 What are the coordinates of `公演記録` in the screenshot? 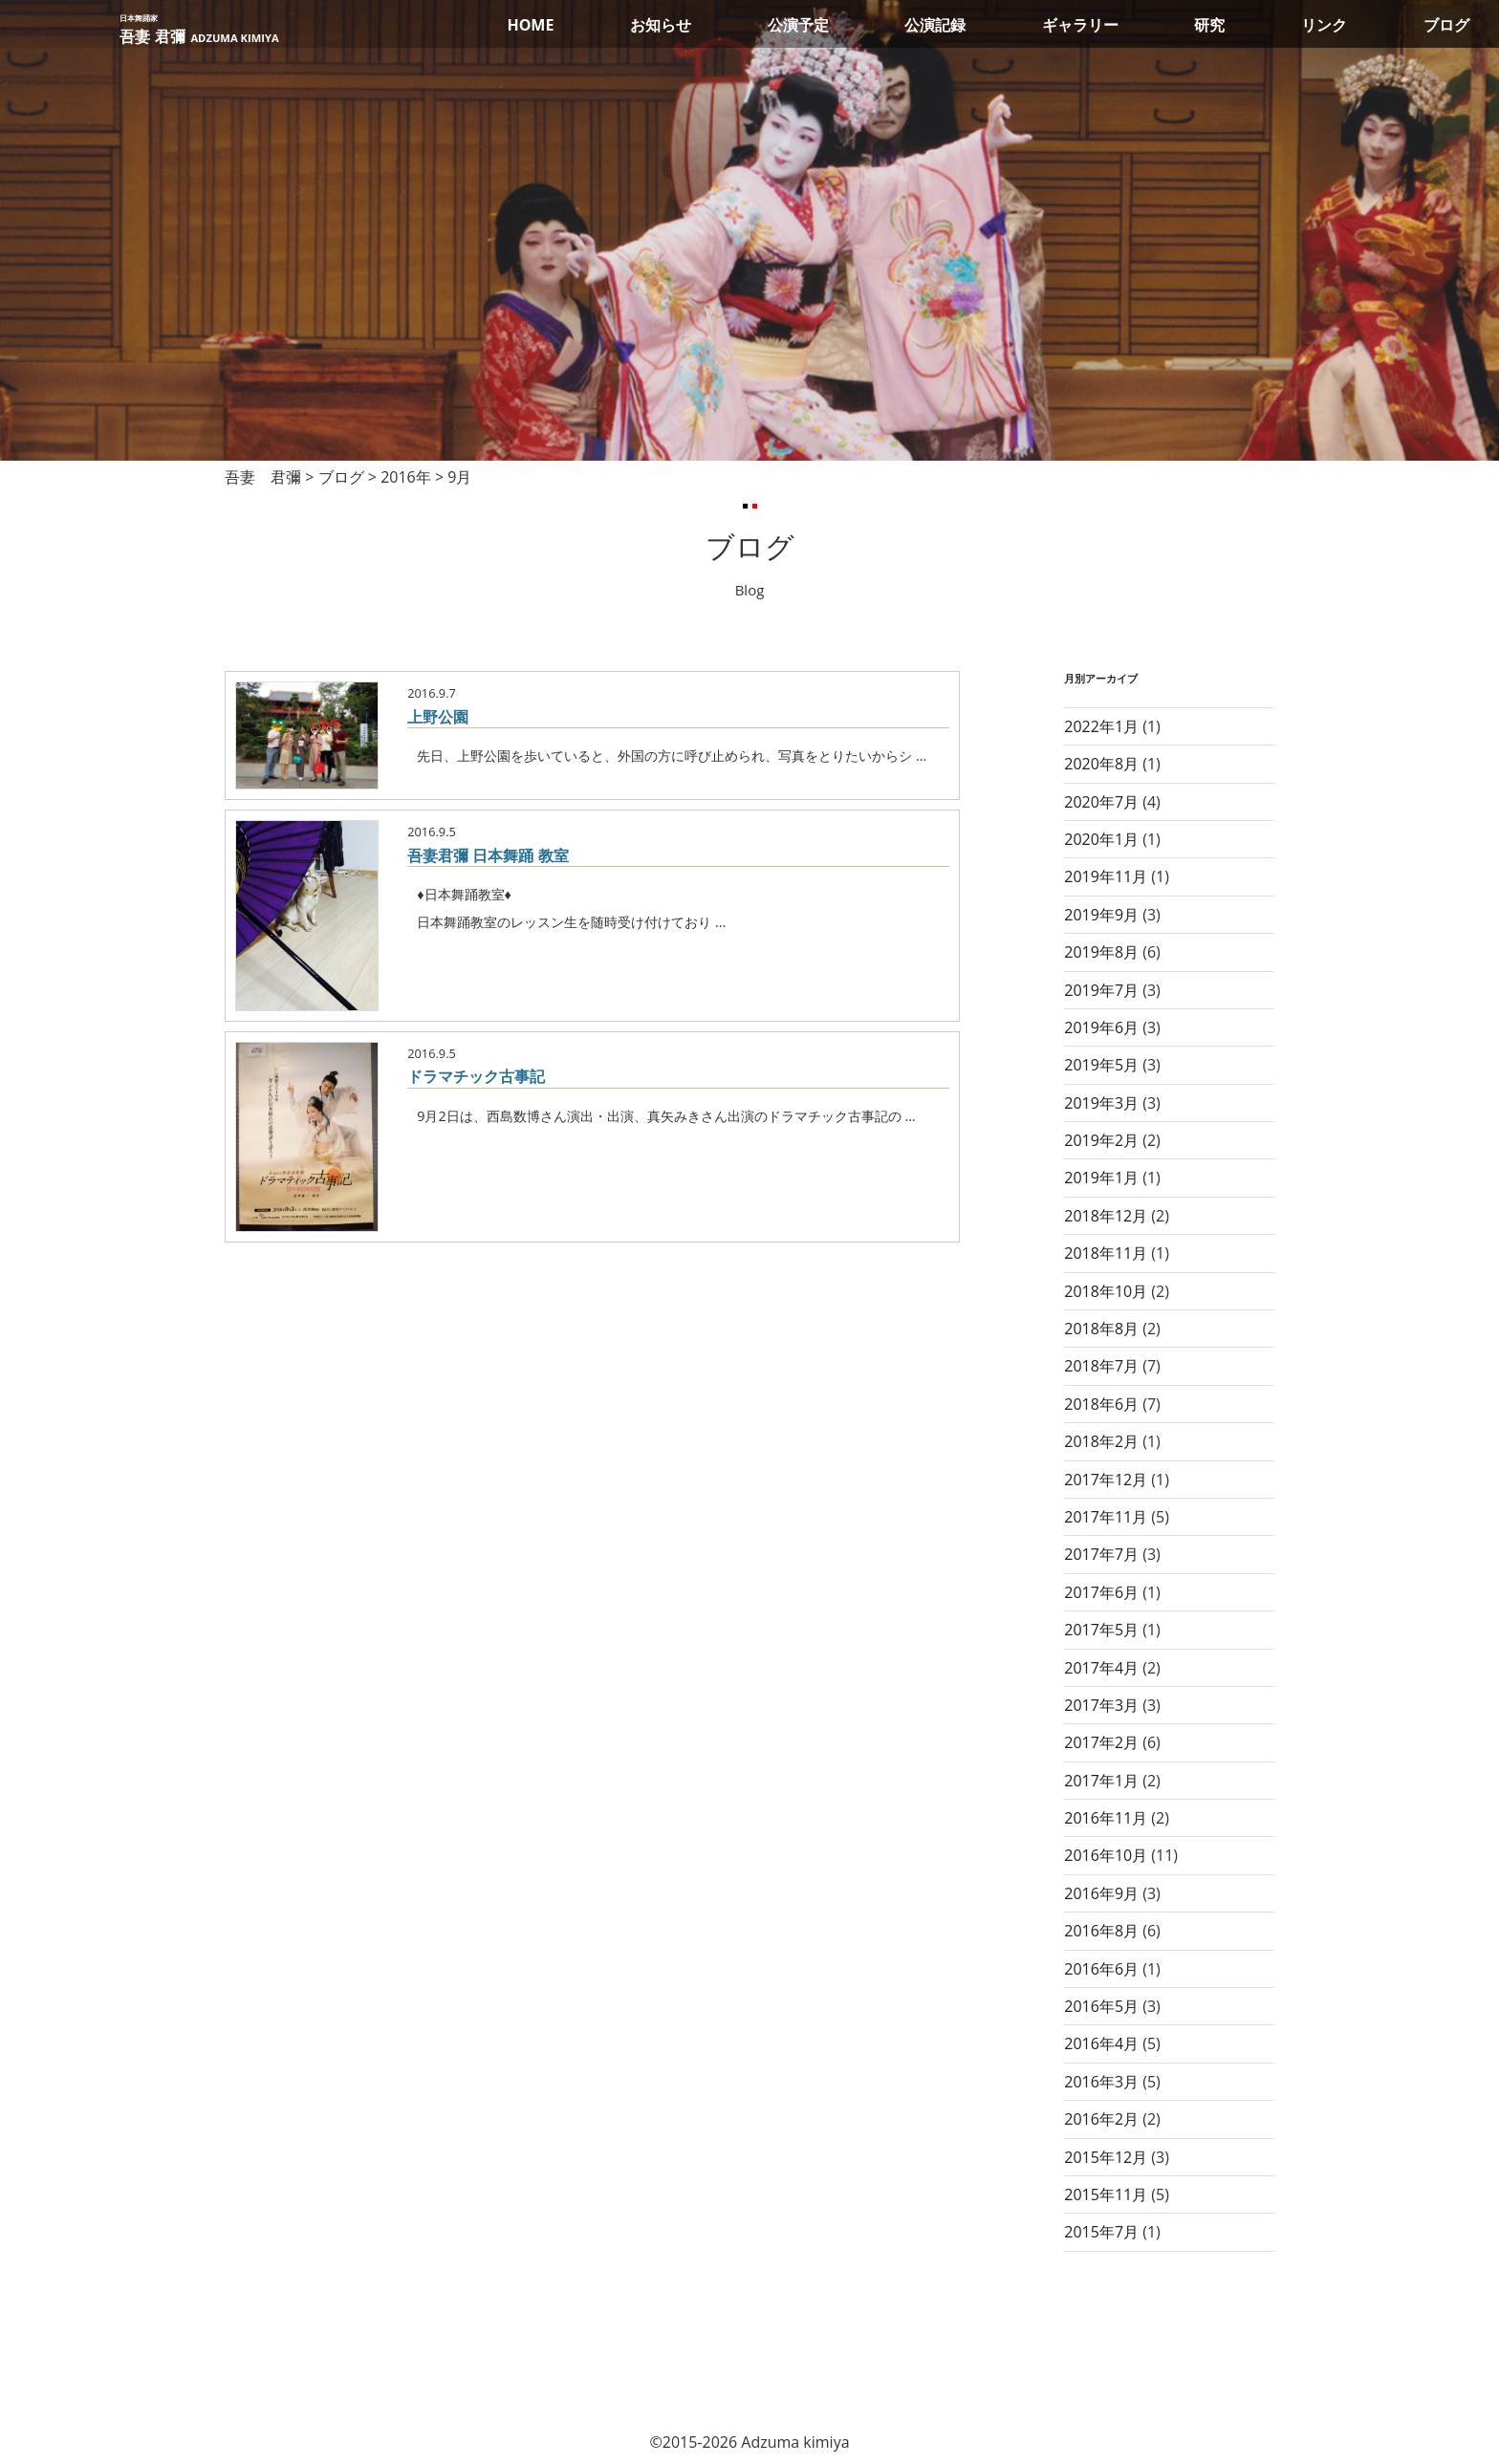 It's located at (935, 24).